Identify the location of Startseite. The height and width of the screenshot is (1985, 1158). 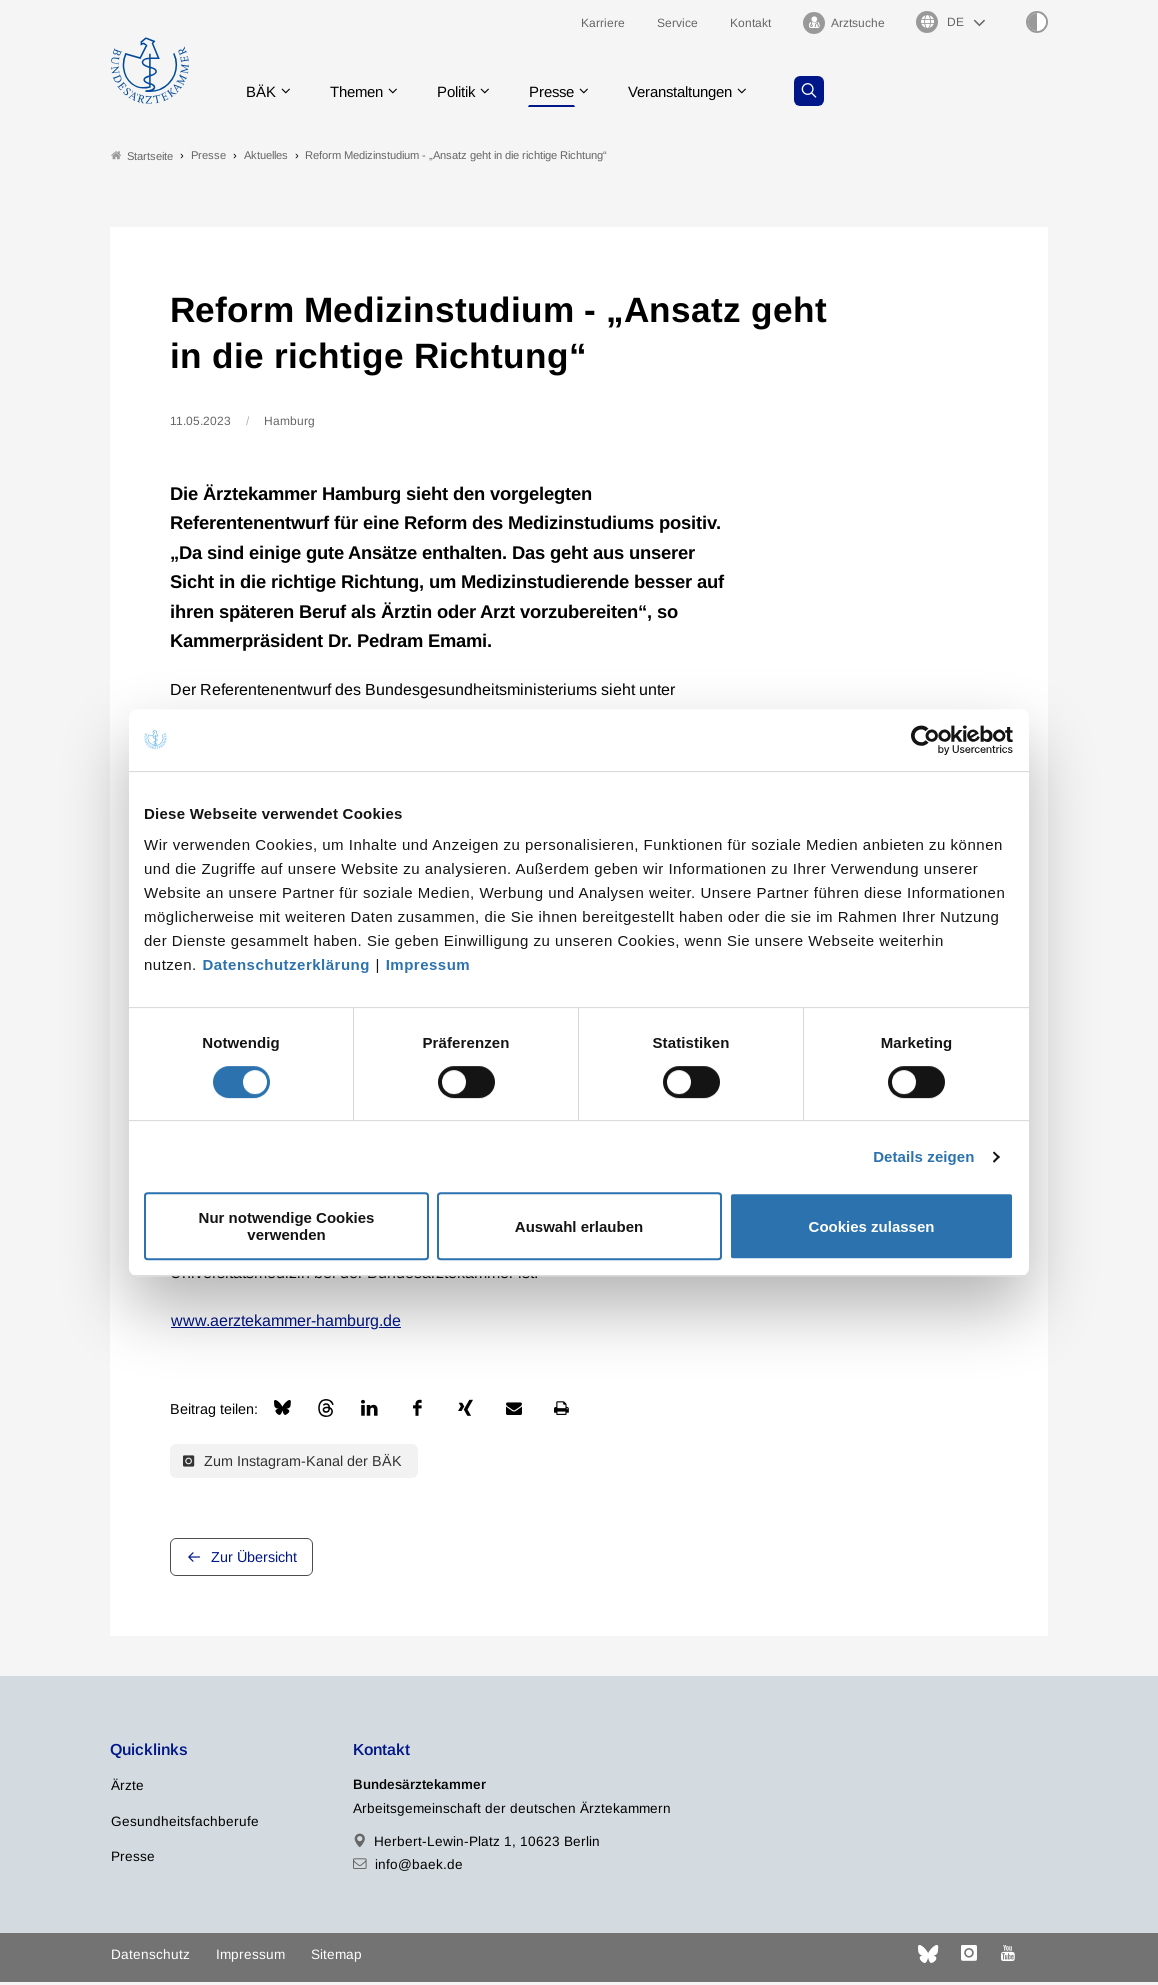
(142, 158).